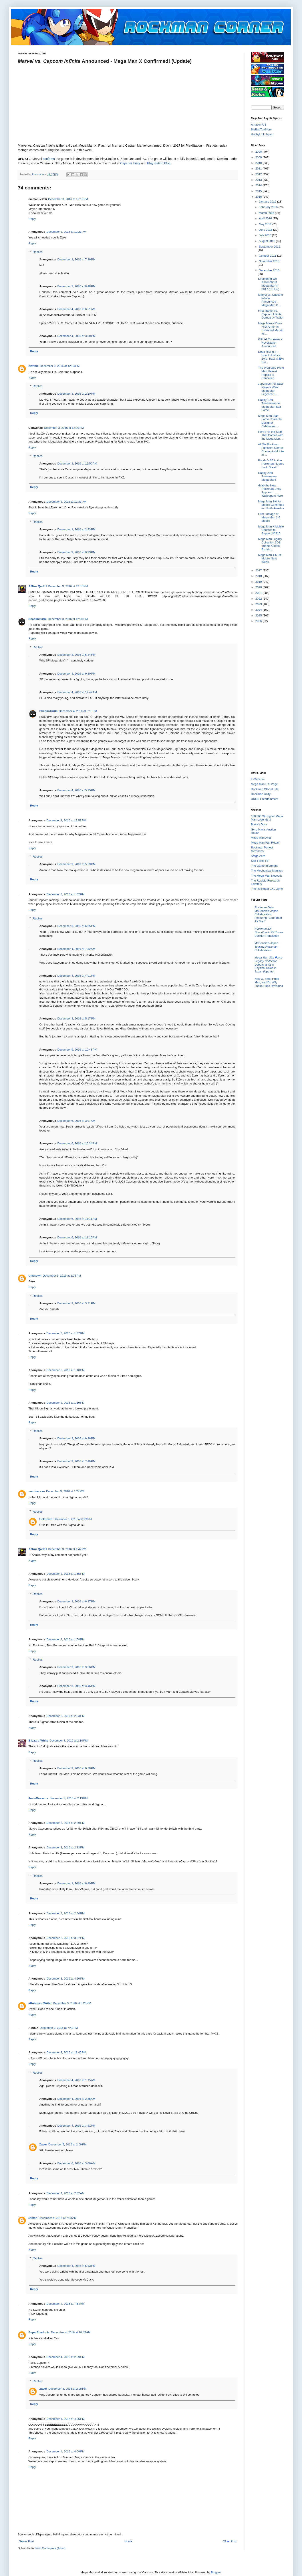 The image size is (302, 2576). What do you see at coordinates (59, 2027) in the screenshot?
I see `December 3, 2016 at 7:48 PM` at bounding box center [59, 2027].